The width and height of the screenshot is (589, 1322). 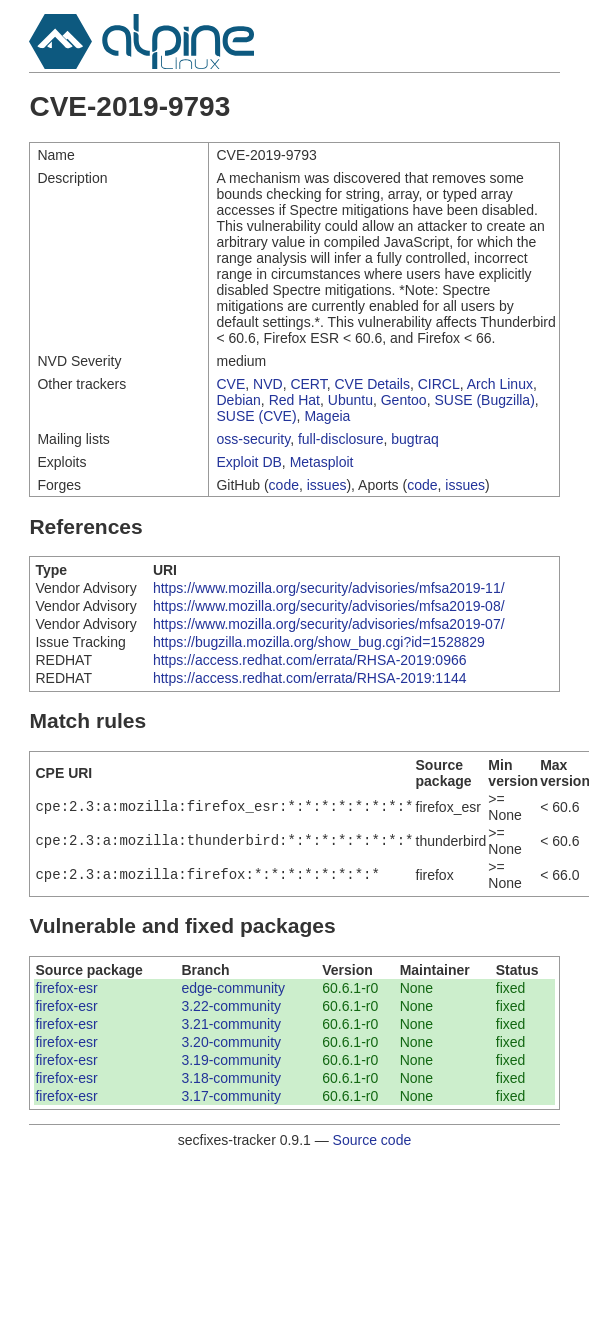 I want to click on NVD, so click(x=268, y=384).